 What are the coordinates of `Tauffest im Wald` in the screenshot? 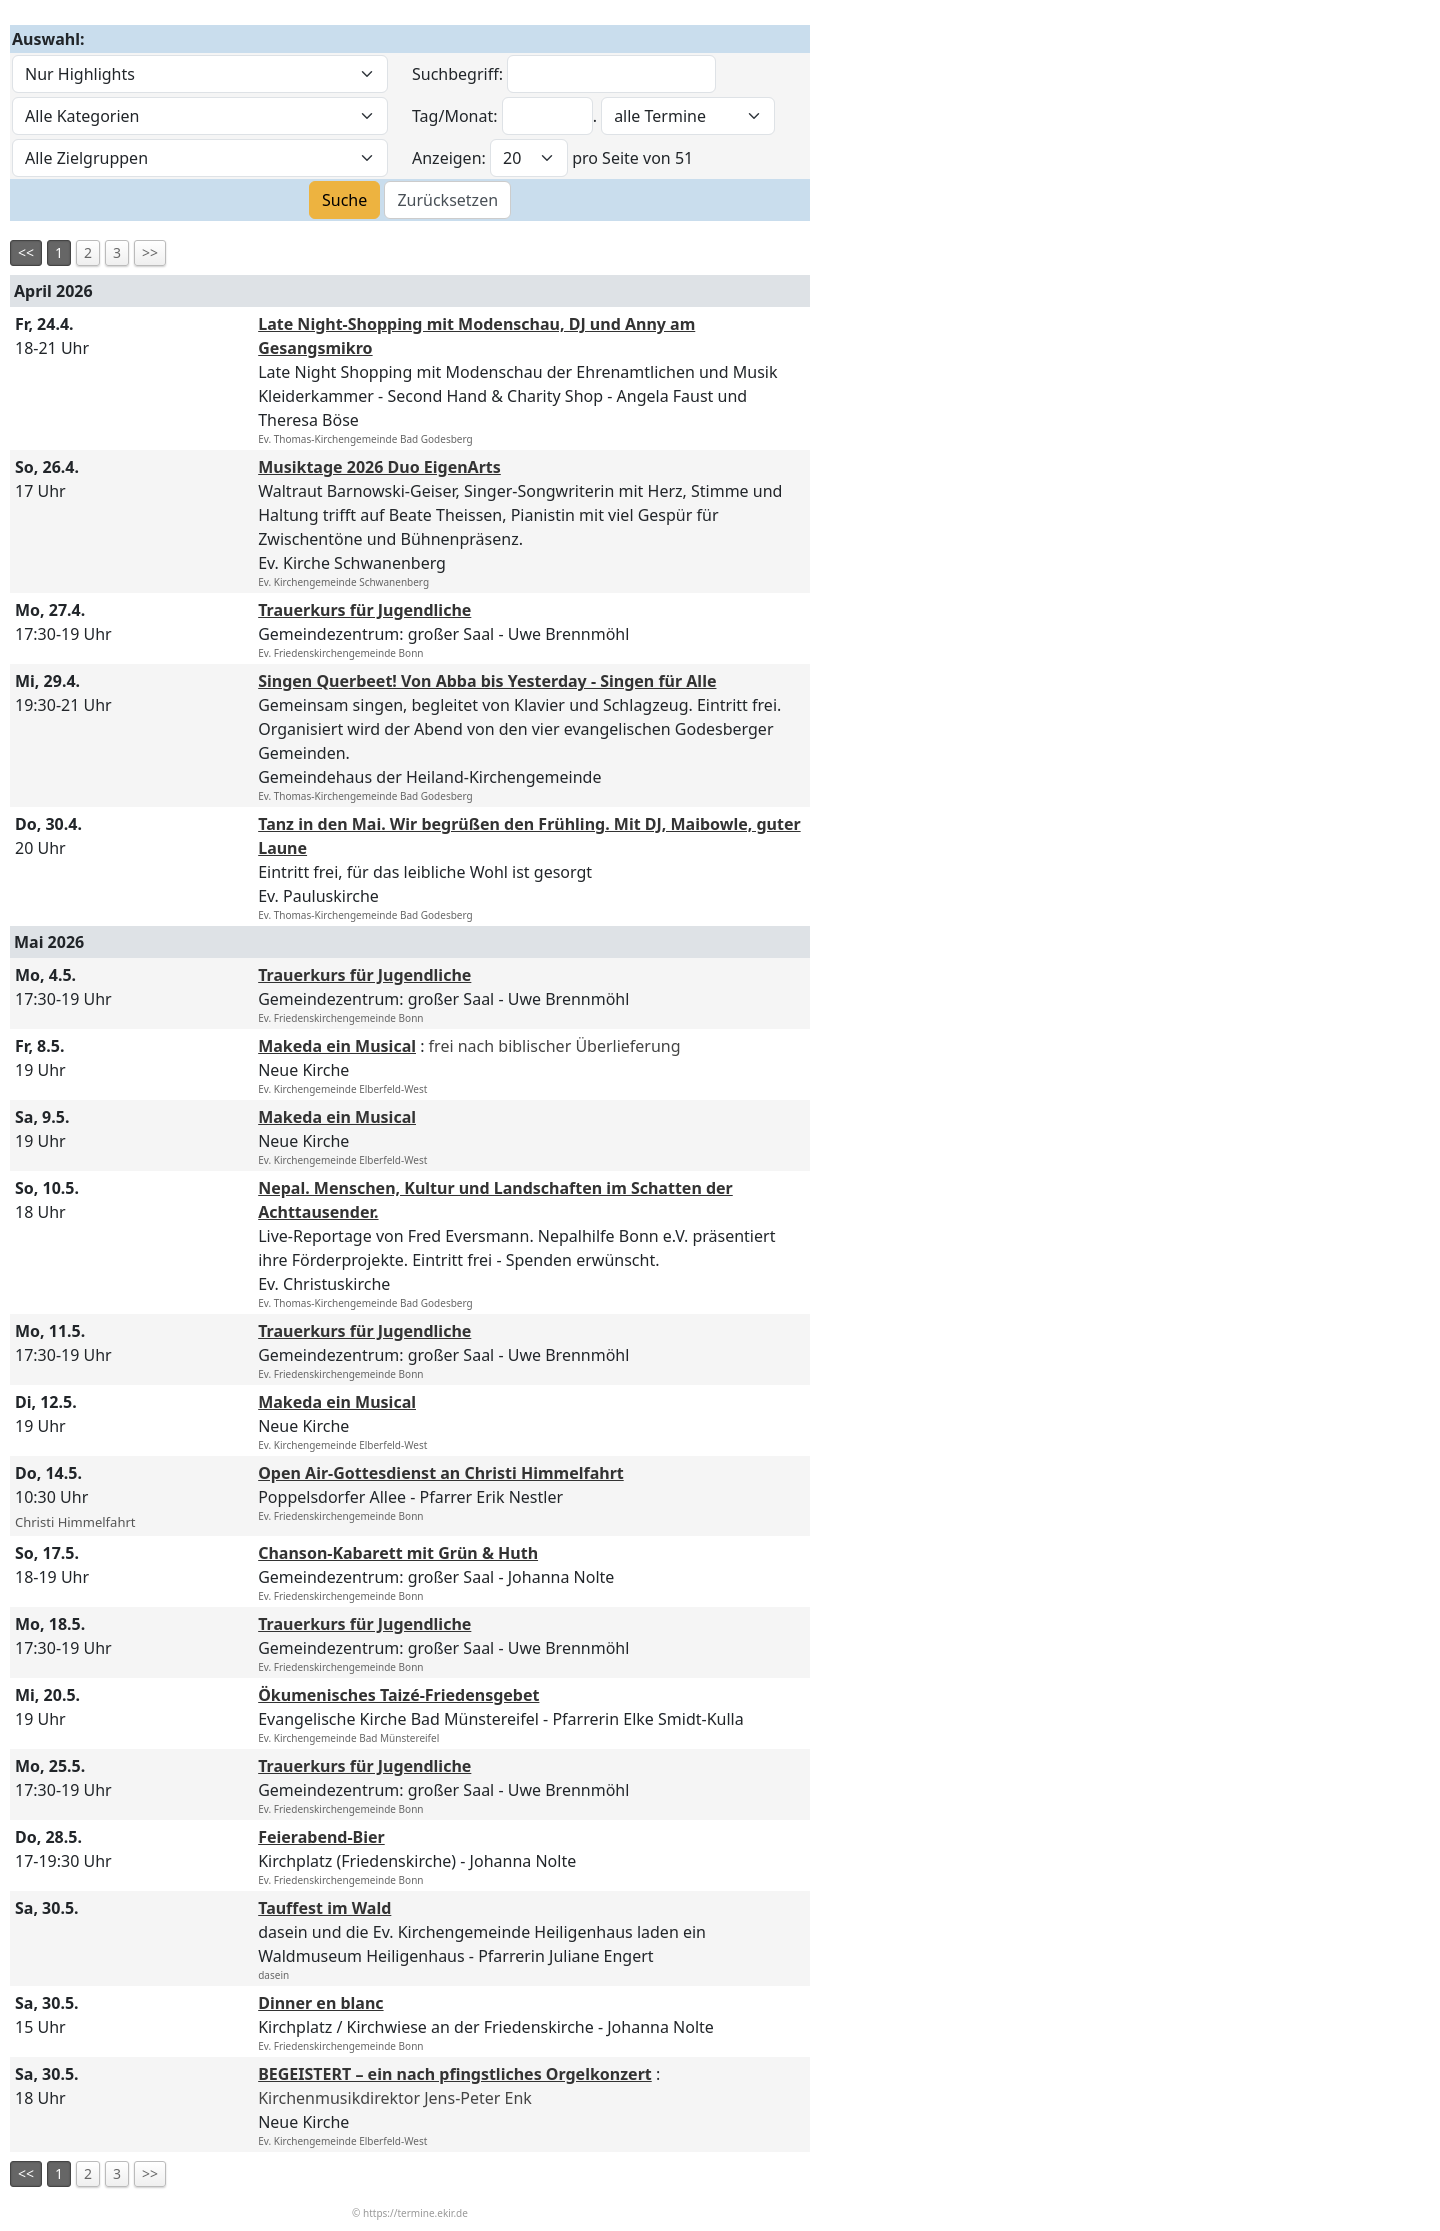 It's located at (324, 1908).